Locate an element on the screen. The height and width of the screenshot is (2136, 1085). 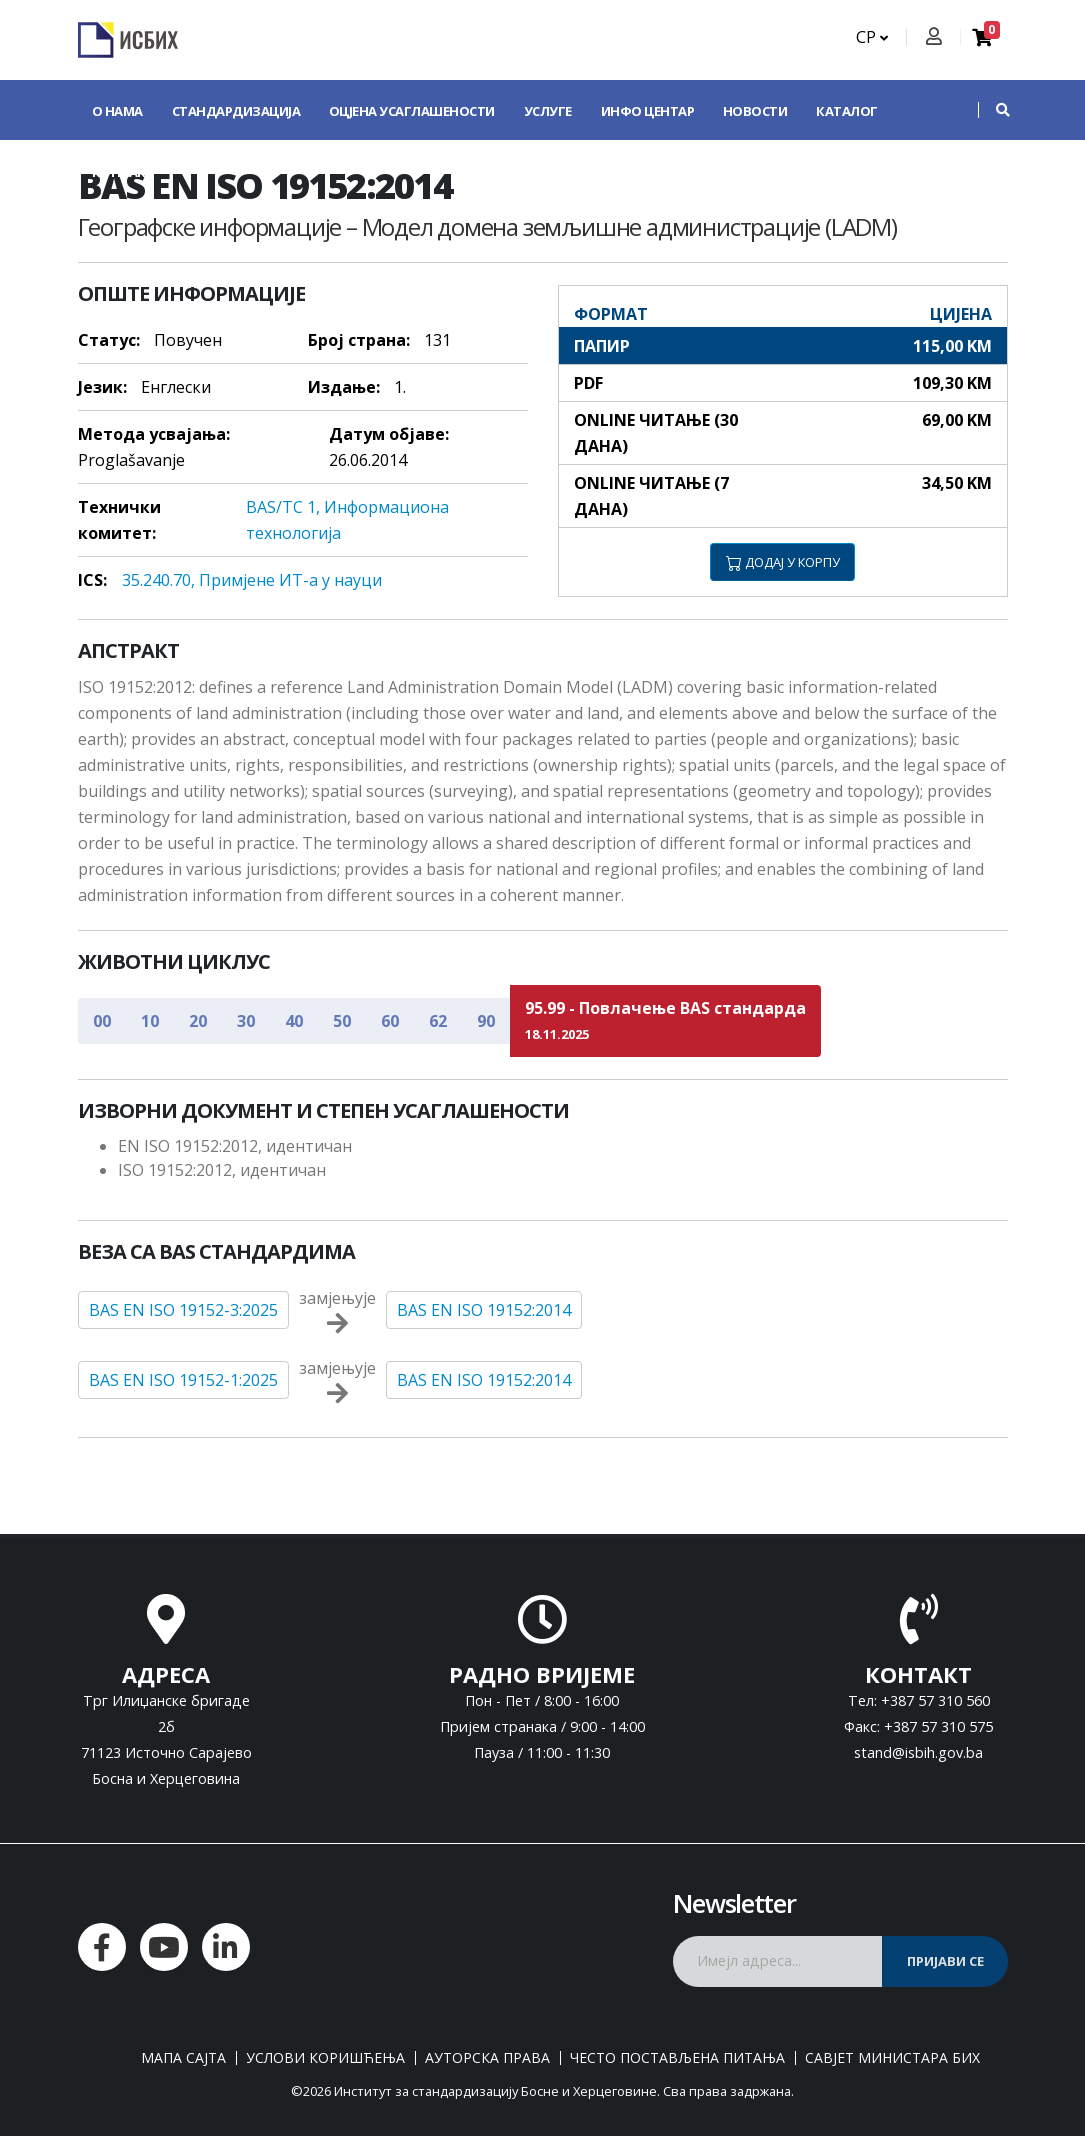
Контакт is located at coordinates (123, 172).